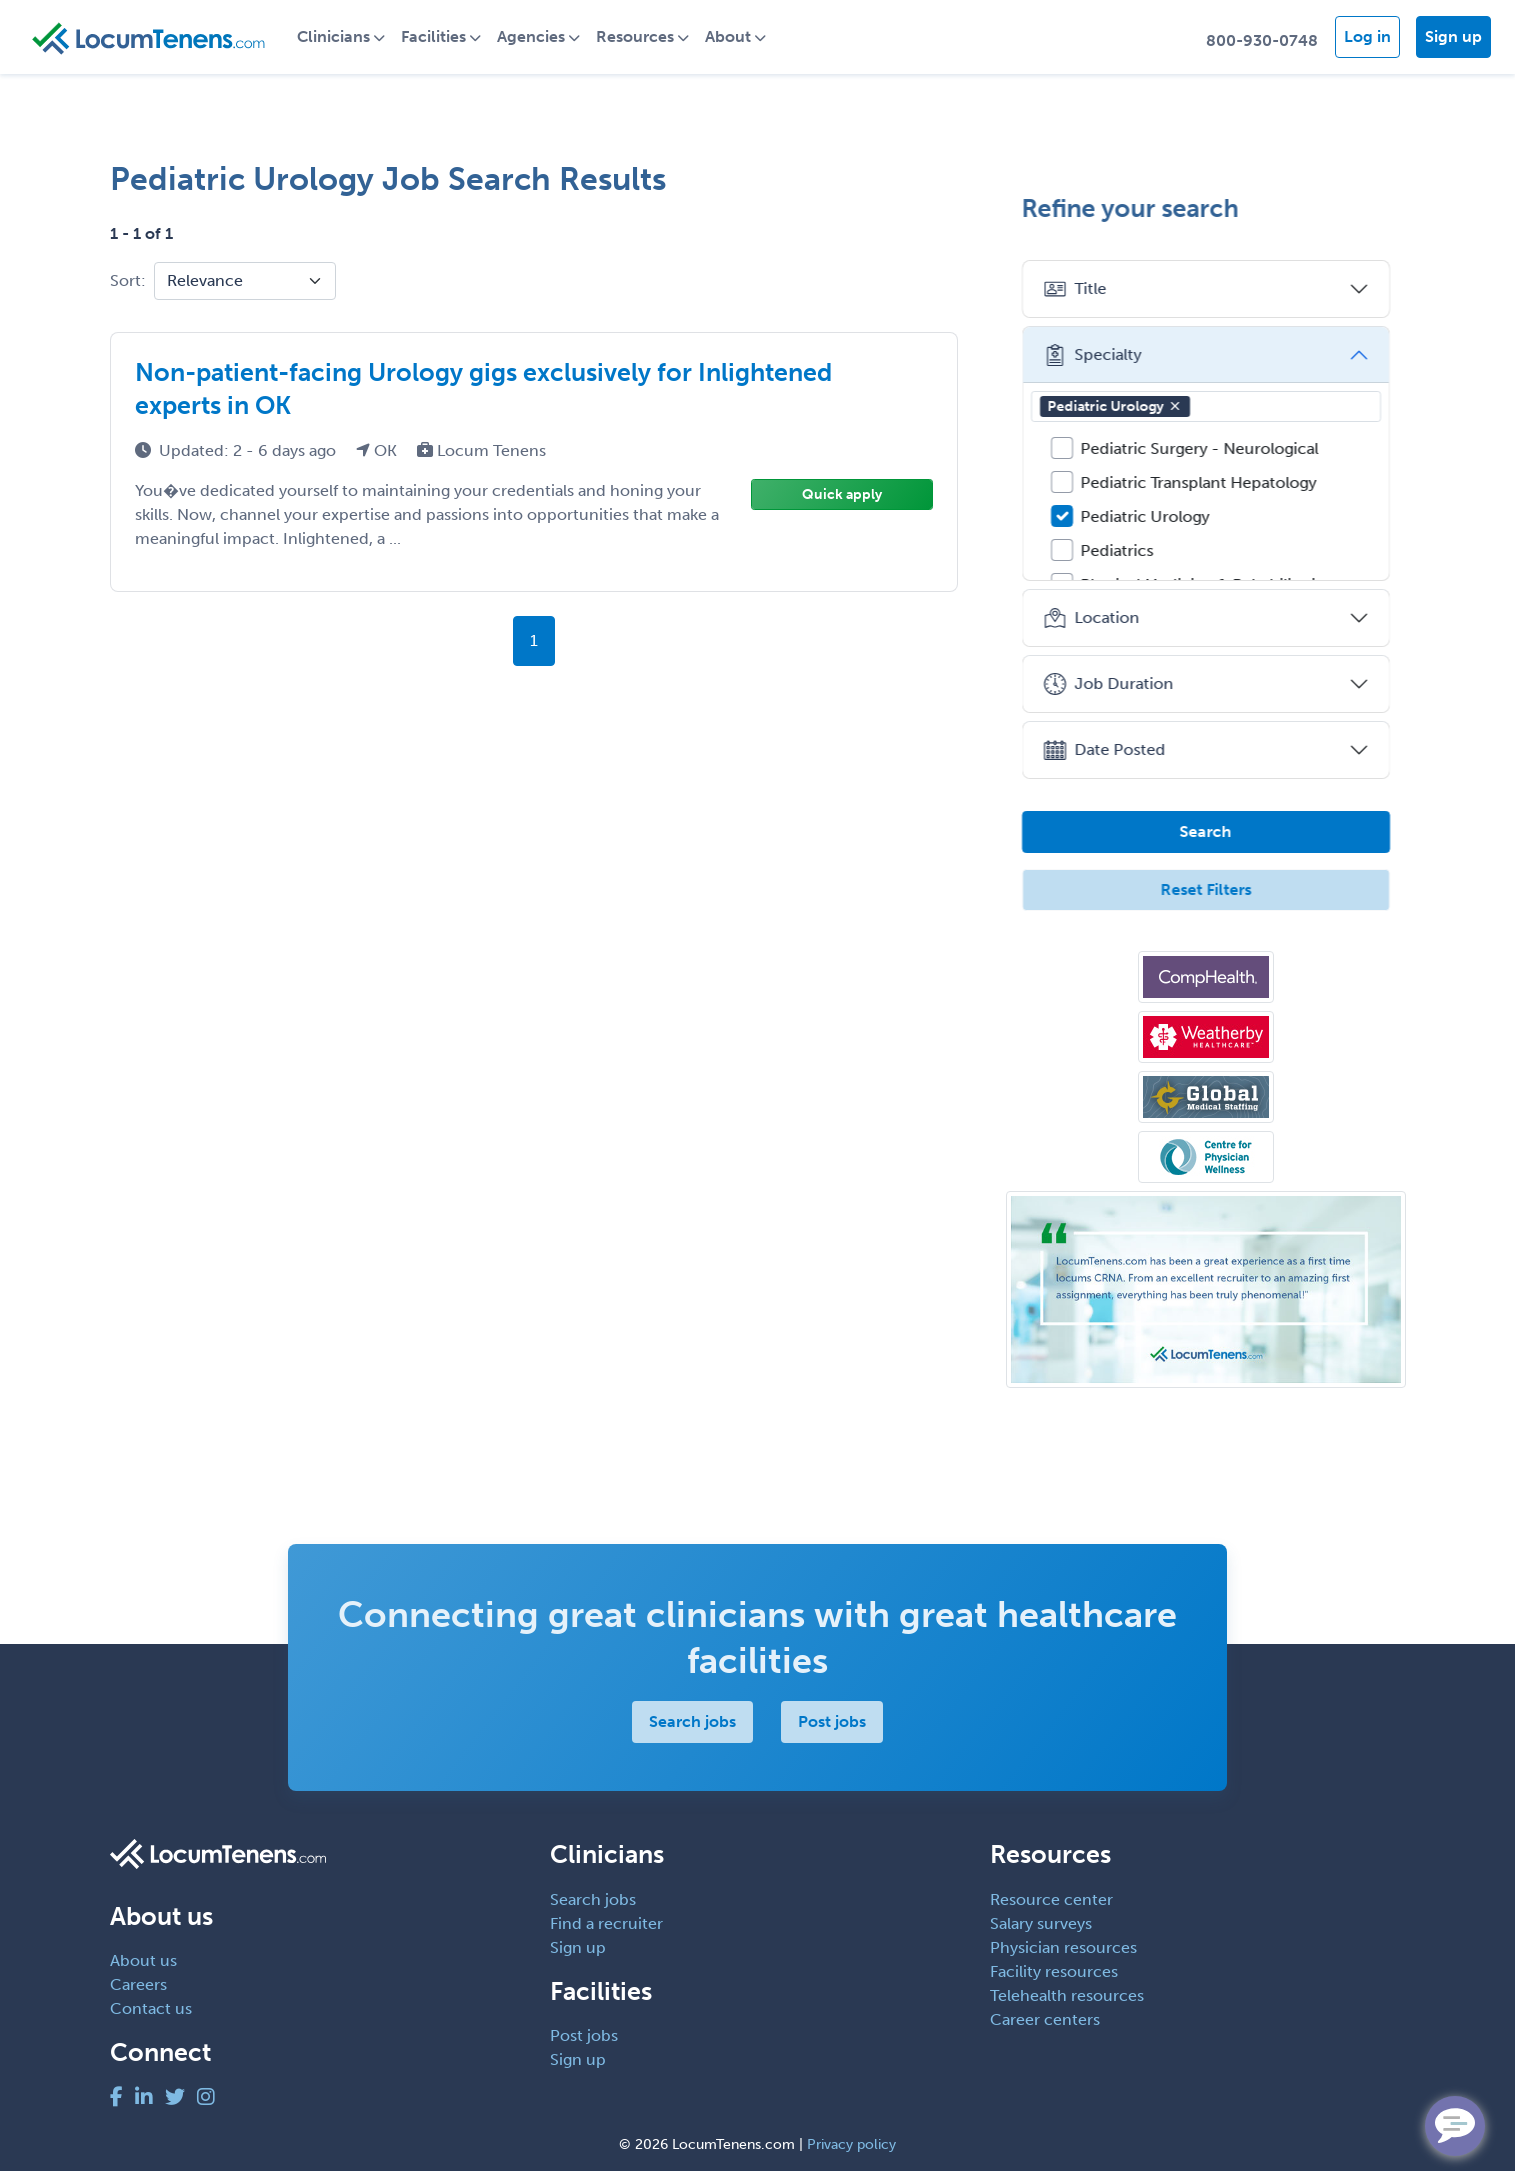 This screenshot has height=2171, width=1515. Describe the element at coordinates (832, 1721) in the screenshot. I see `Post jobs` at that location.